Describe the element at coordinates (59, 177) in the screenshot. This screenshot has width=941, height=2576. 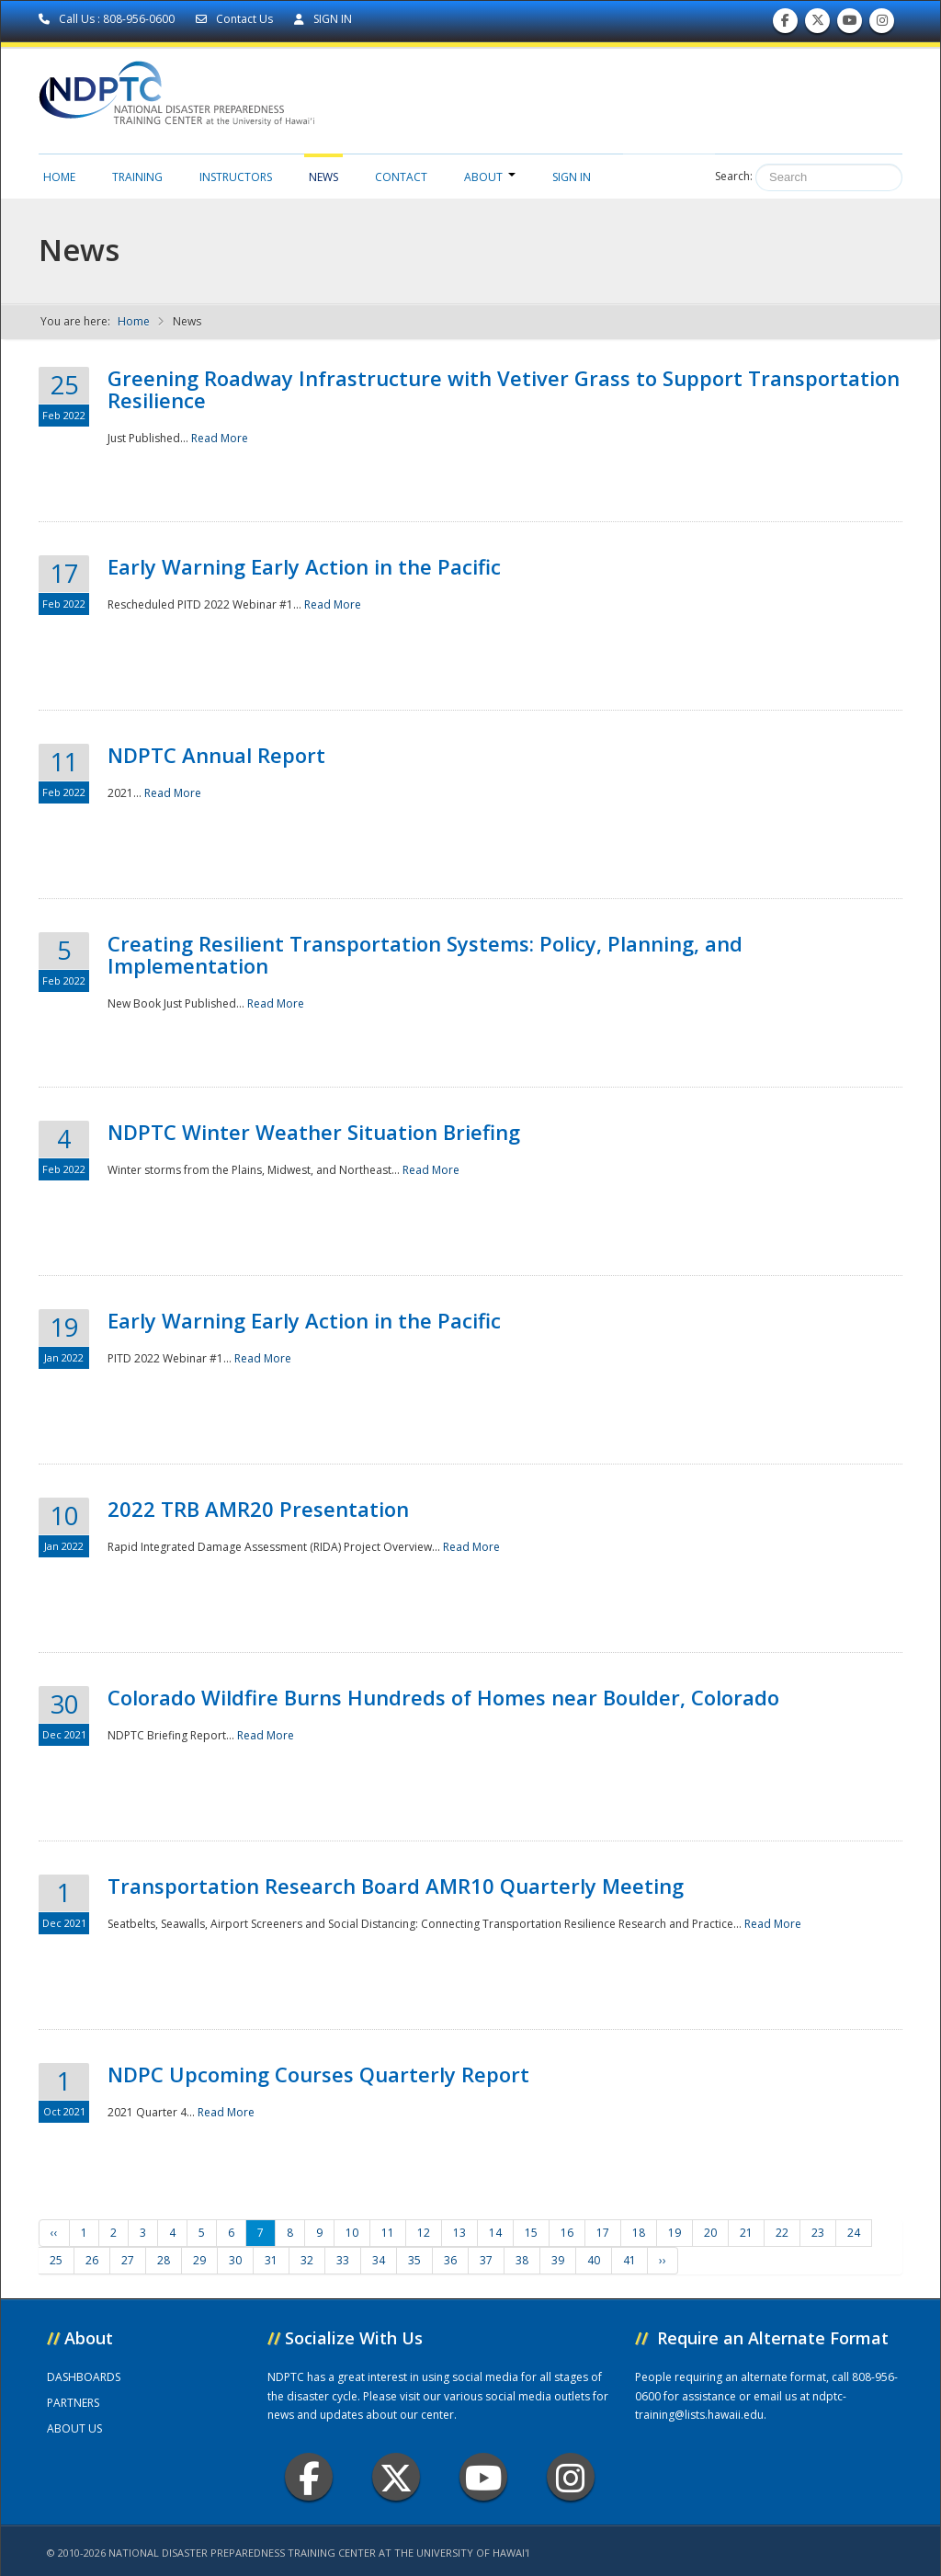
I see `Home` at that location.